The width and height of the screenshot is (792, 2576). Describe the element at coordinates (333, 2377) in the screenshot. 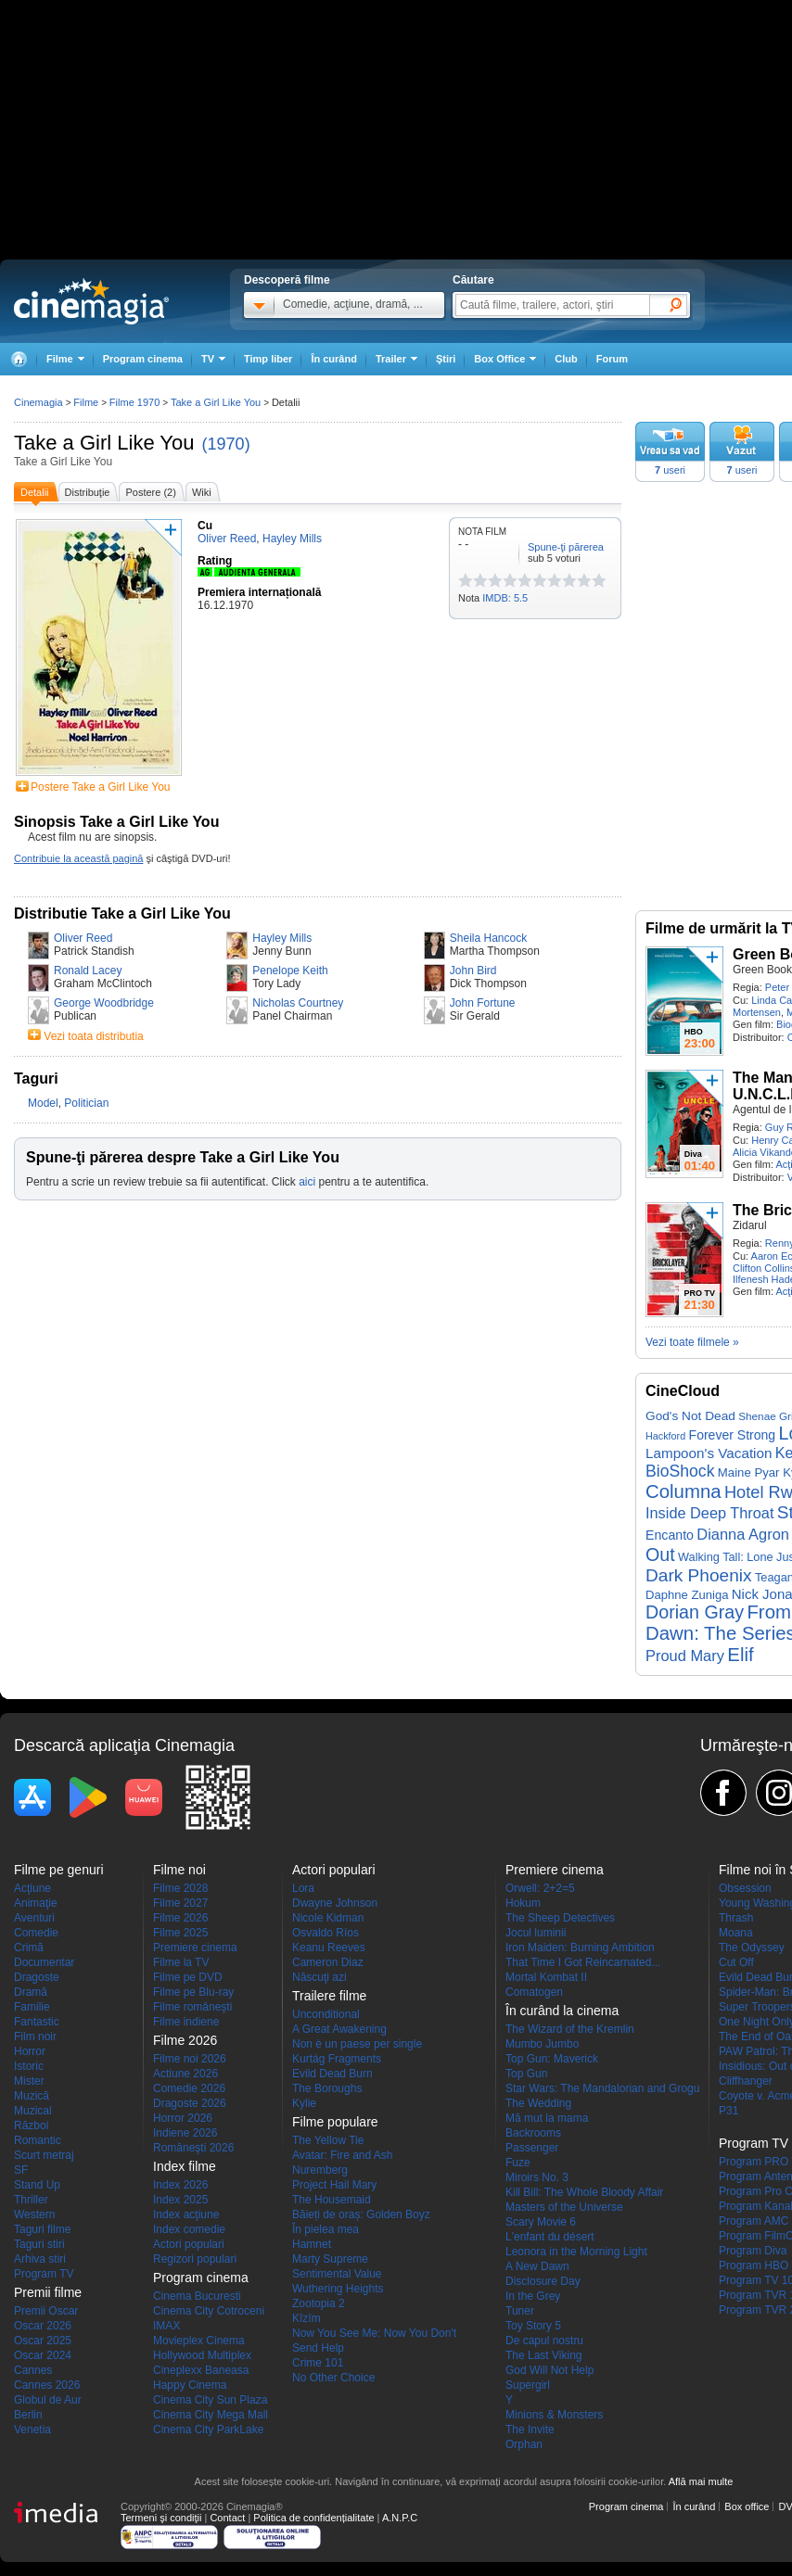

I see `No Other Choice` at that location.